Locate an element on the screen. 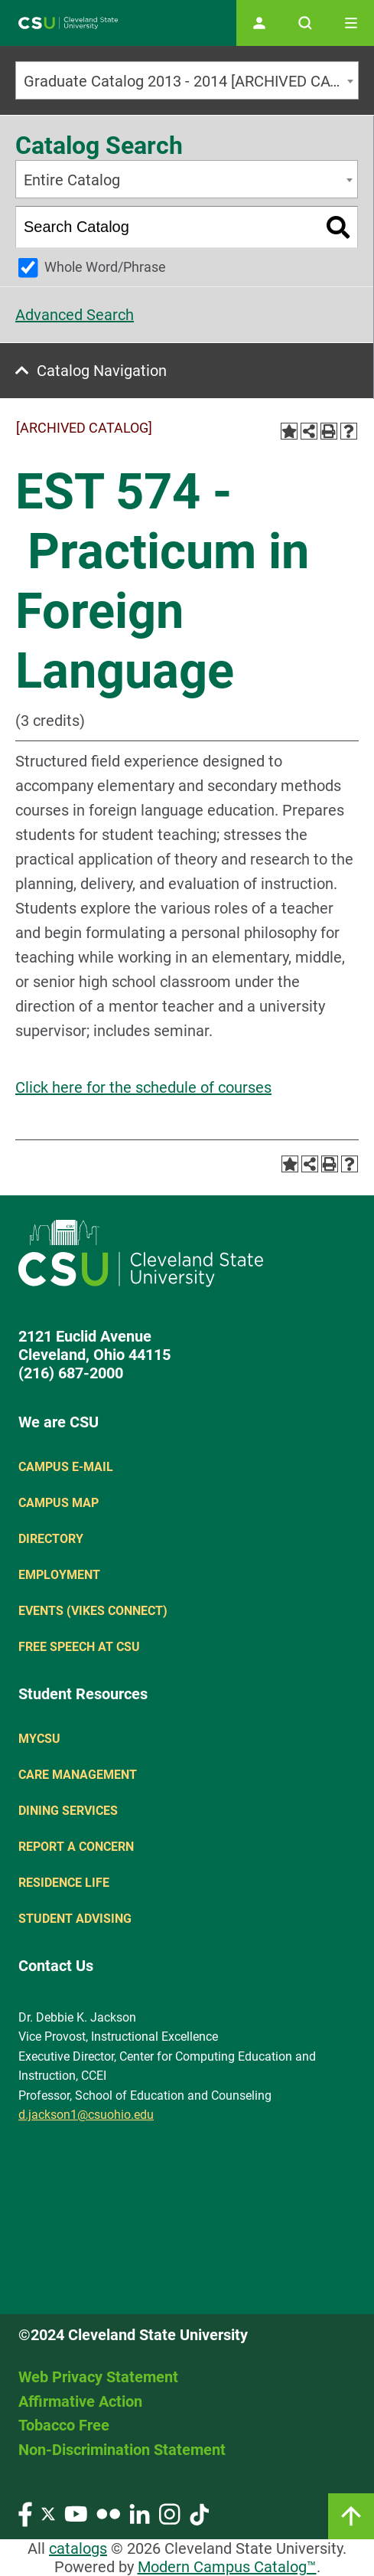 Image resolution: width=374 pixels, height=2576 pixels. [Visit our Twitter page] is located at coordinates (48, 2513).